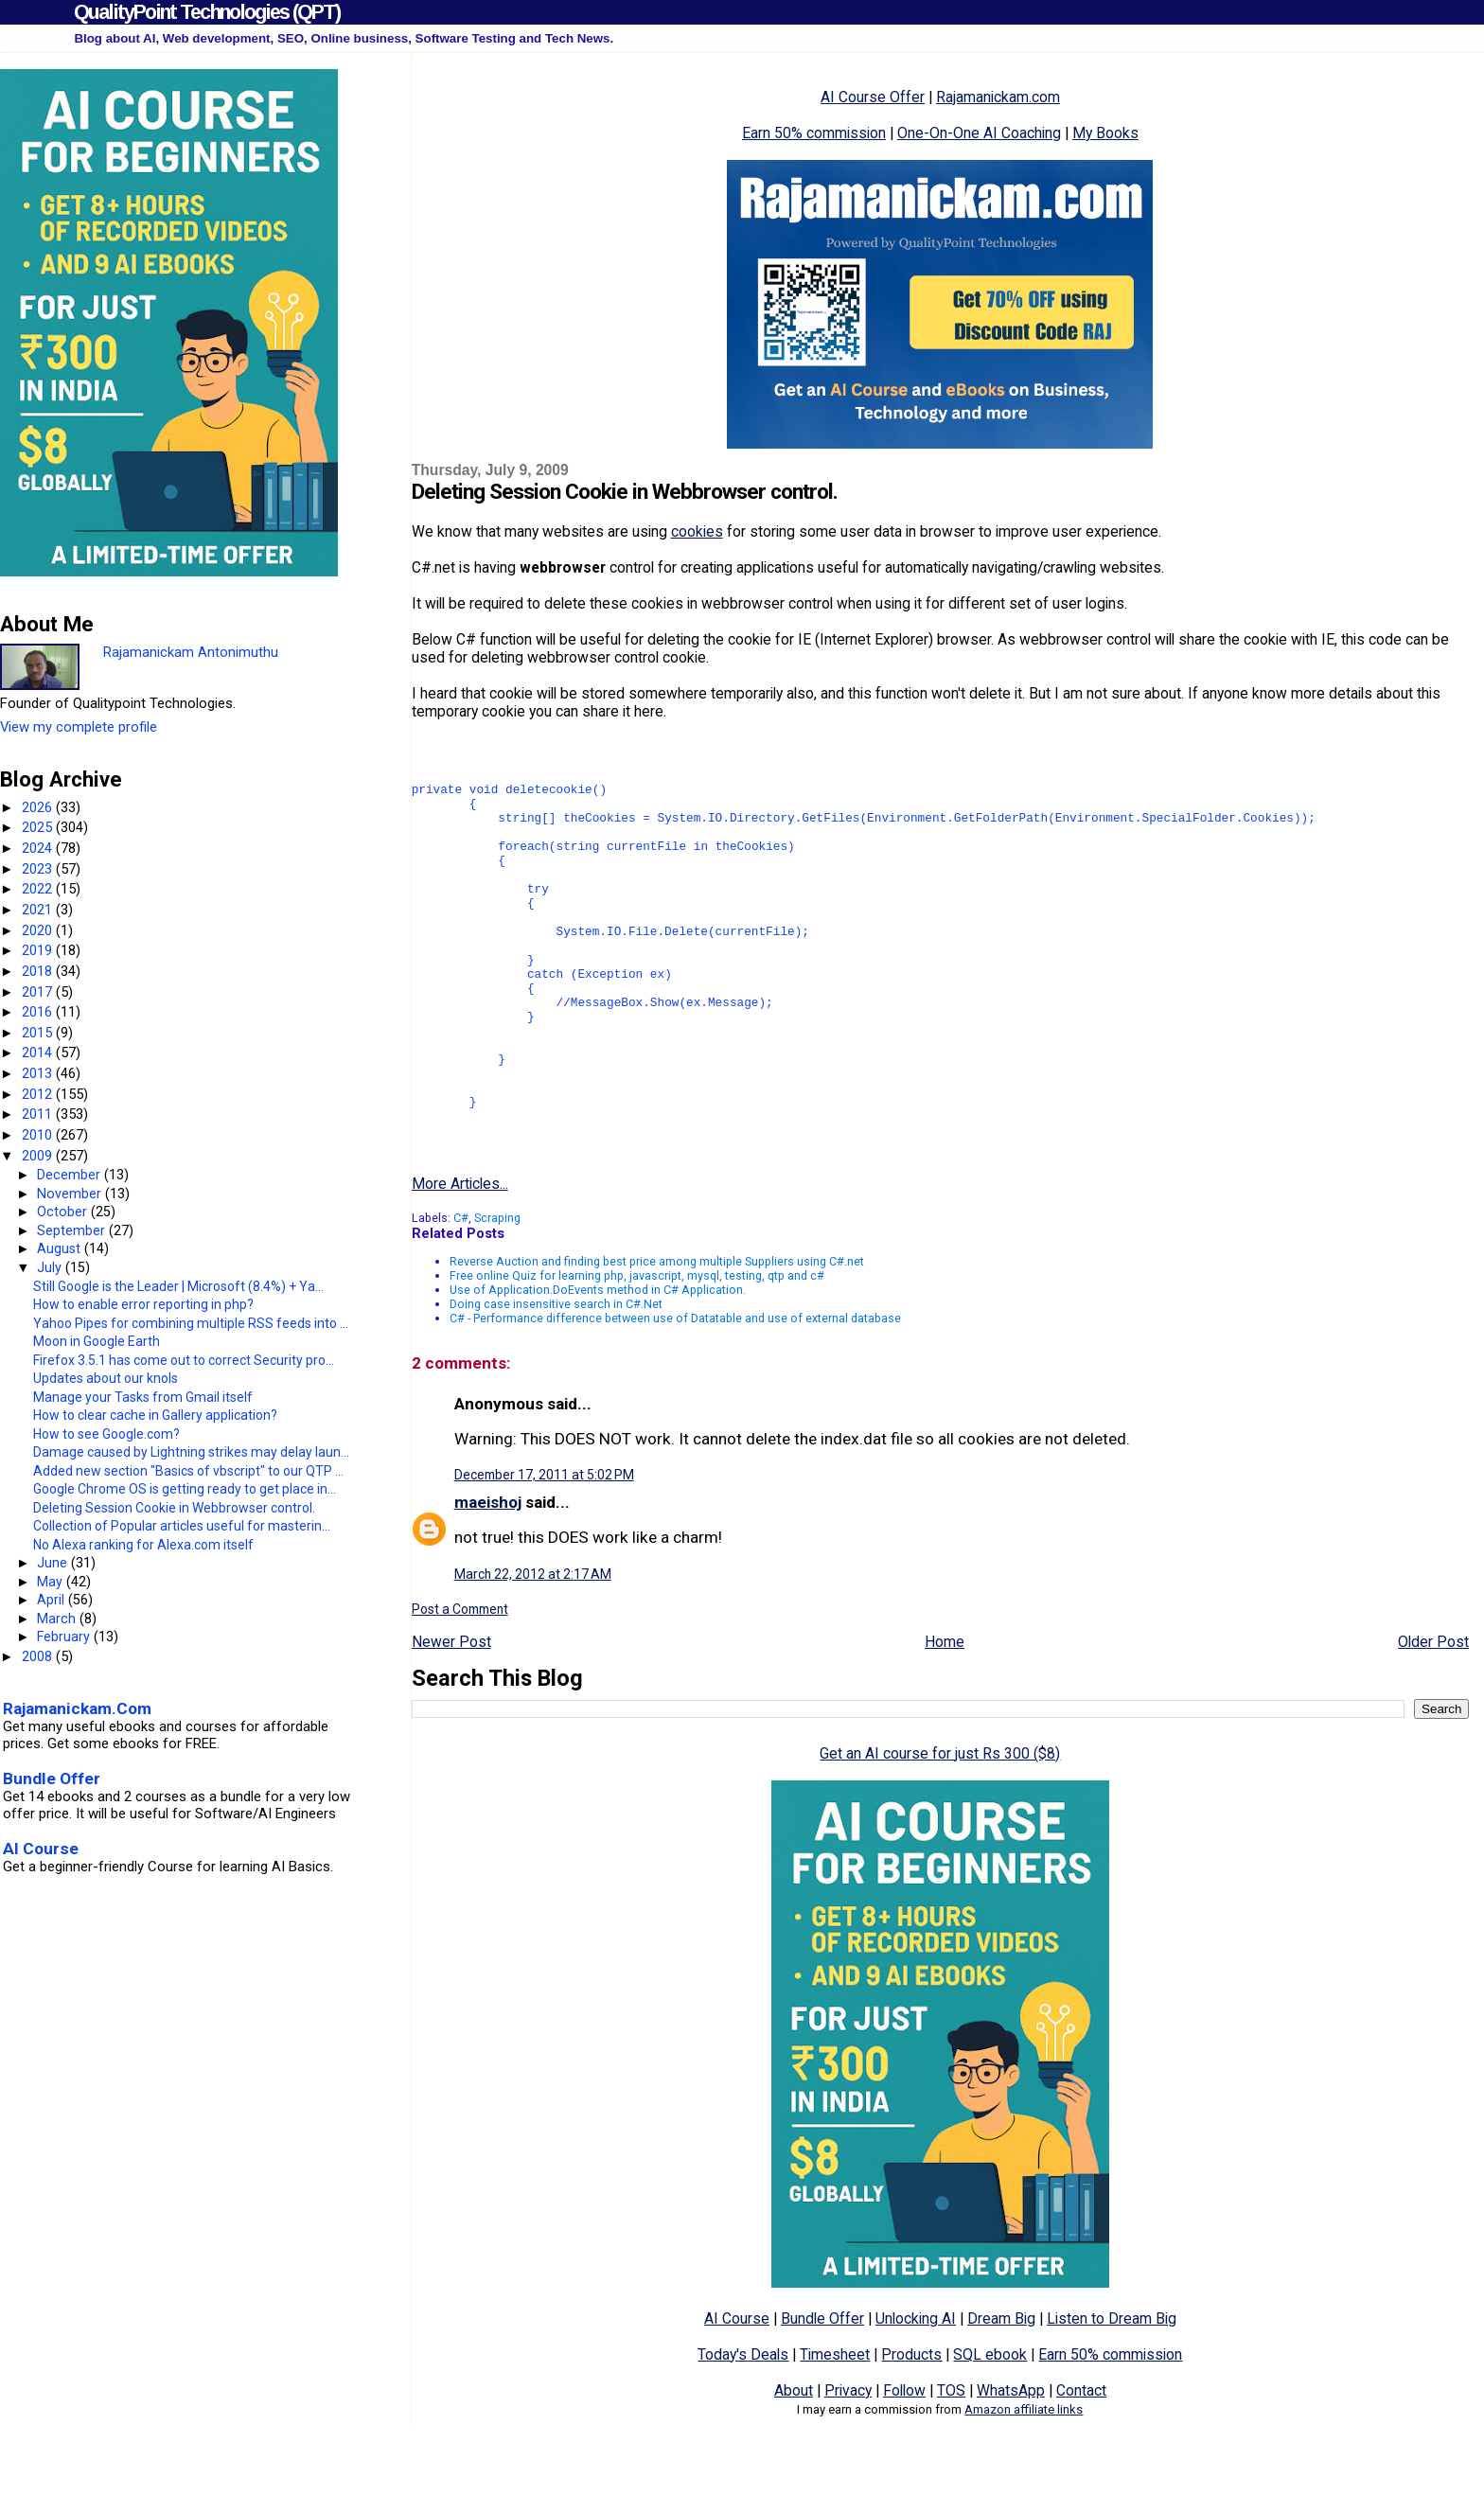 This screenshot has height=2513, width=1484. I want to click on 2025, so click(39, 827).